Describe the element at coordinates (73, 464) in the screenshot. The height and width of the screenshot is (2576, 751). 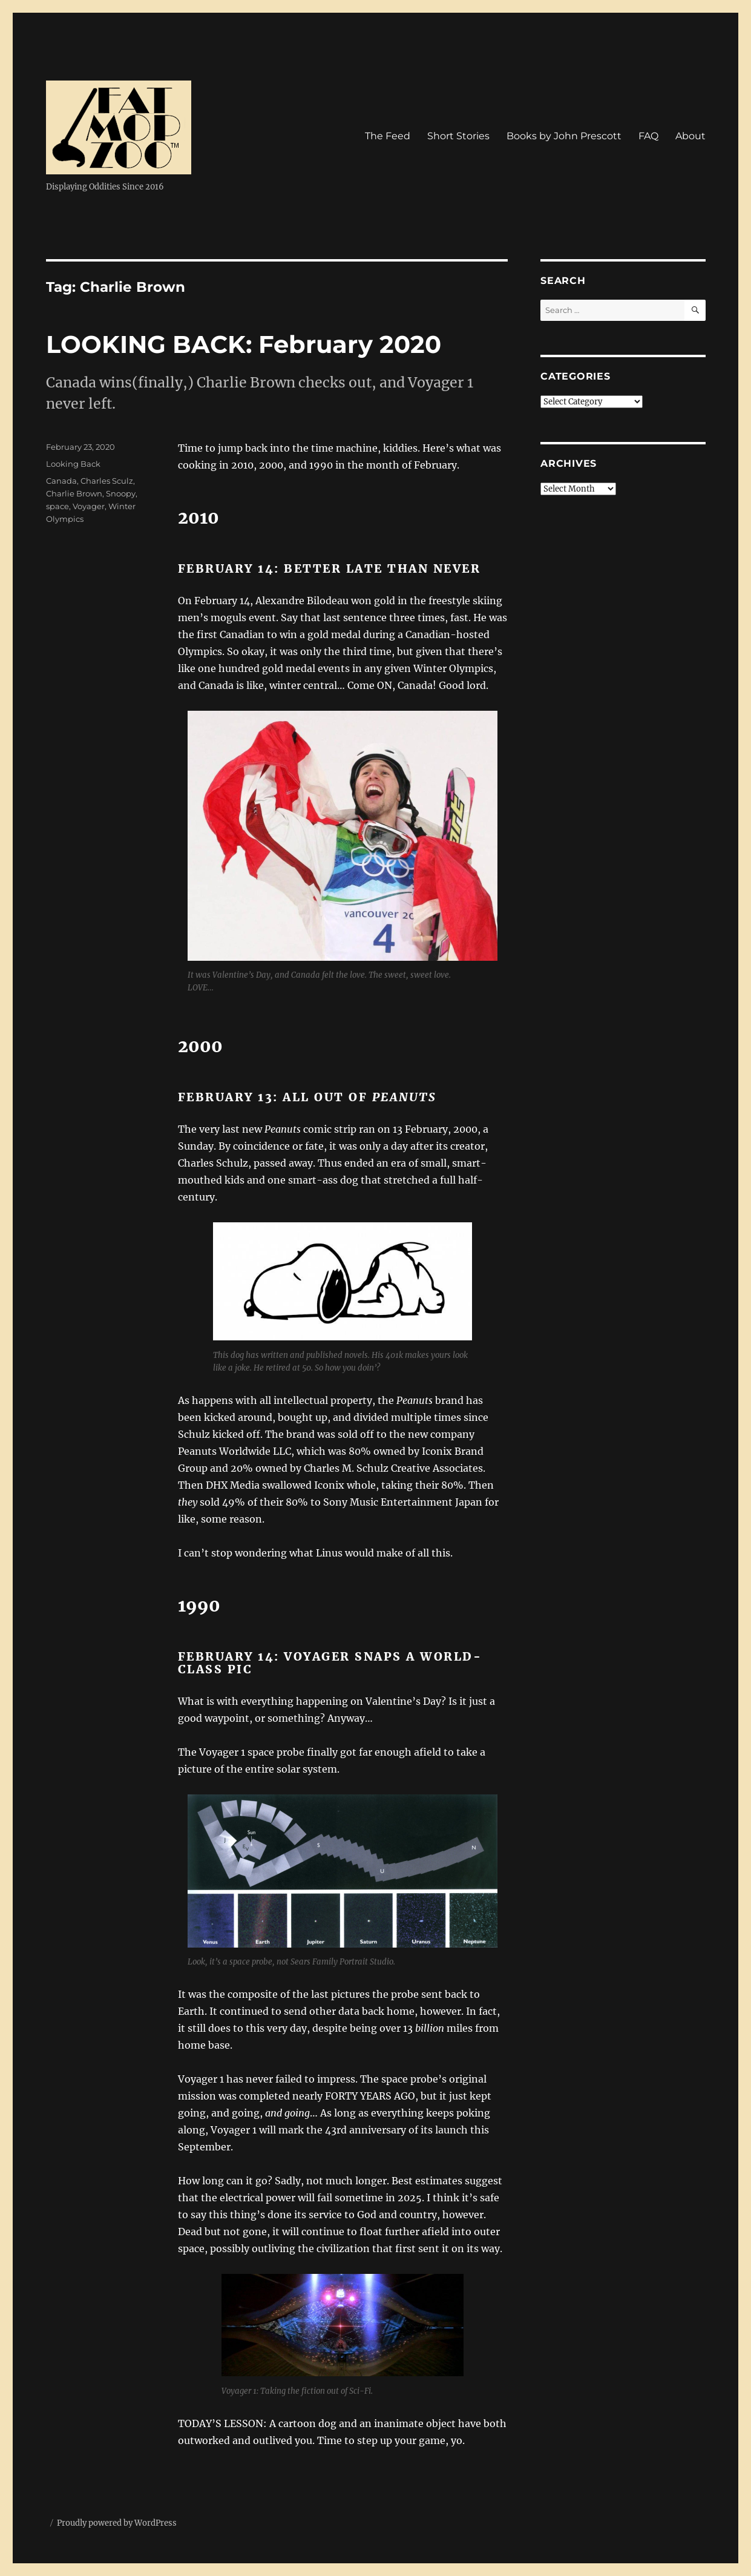
I see `Looking Back` at that location.